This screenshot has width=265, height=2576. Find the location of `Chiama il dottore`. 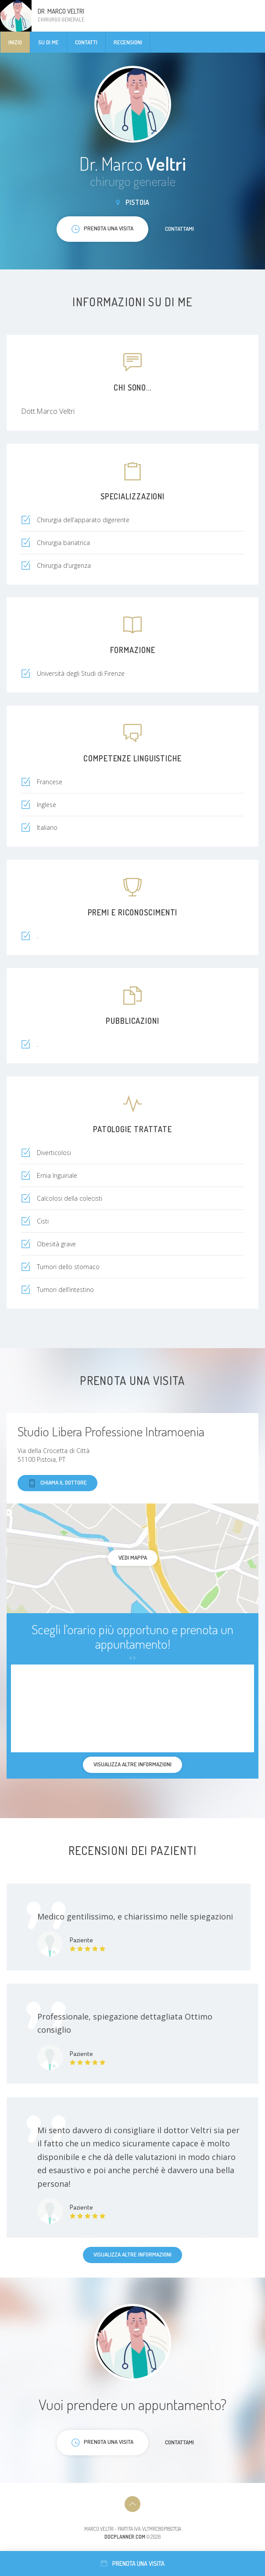

Chiama il dottore is located at coordinates (57, 1483).